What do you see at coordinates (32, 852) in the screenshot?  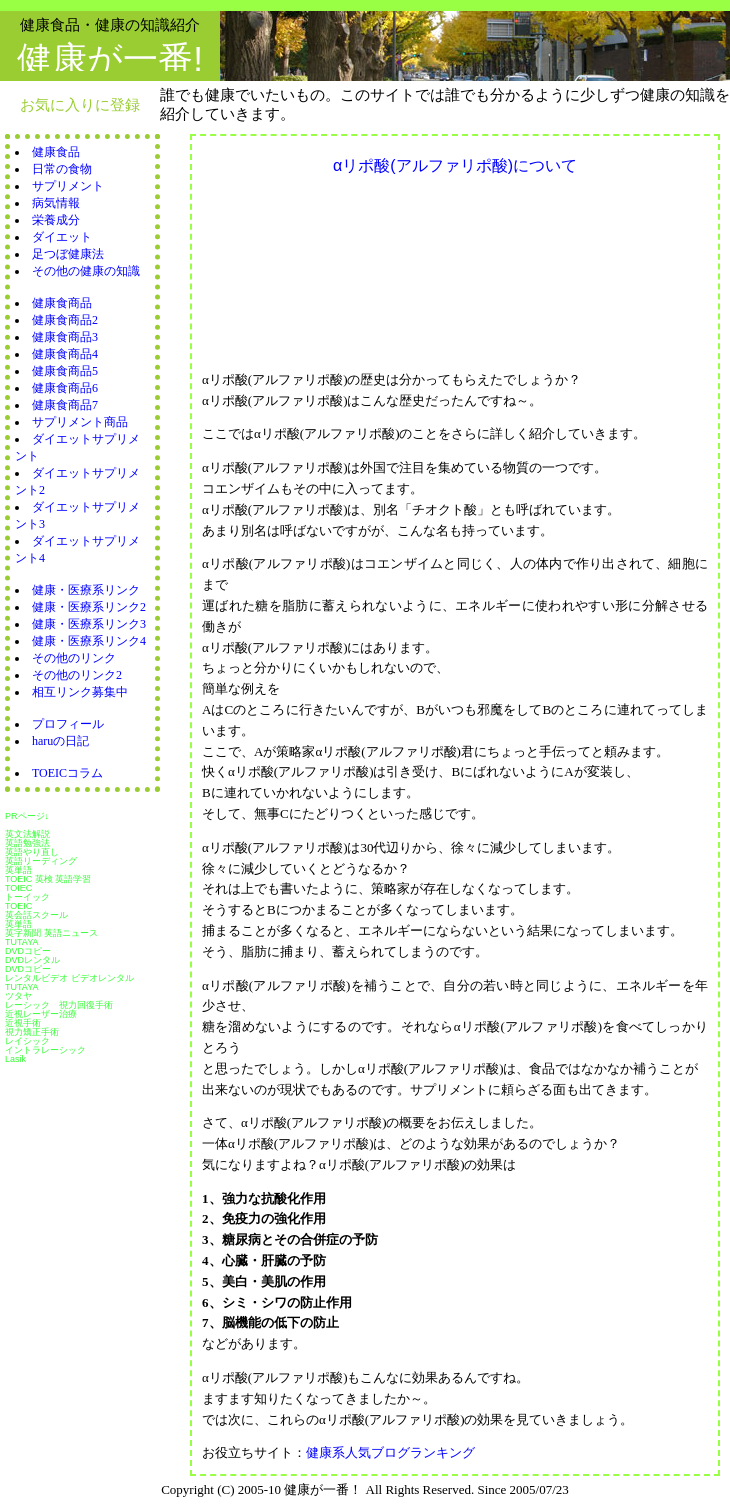 I see `英語やり直し` at bounding box center [32, 852].